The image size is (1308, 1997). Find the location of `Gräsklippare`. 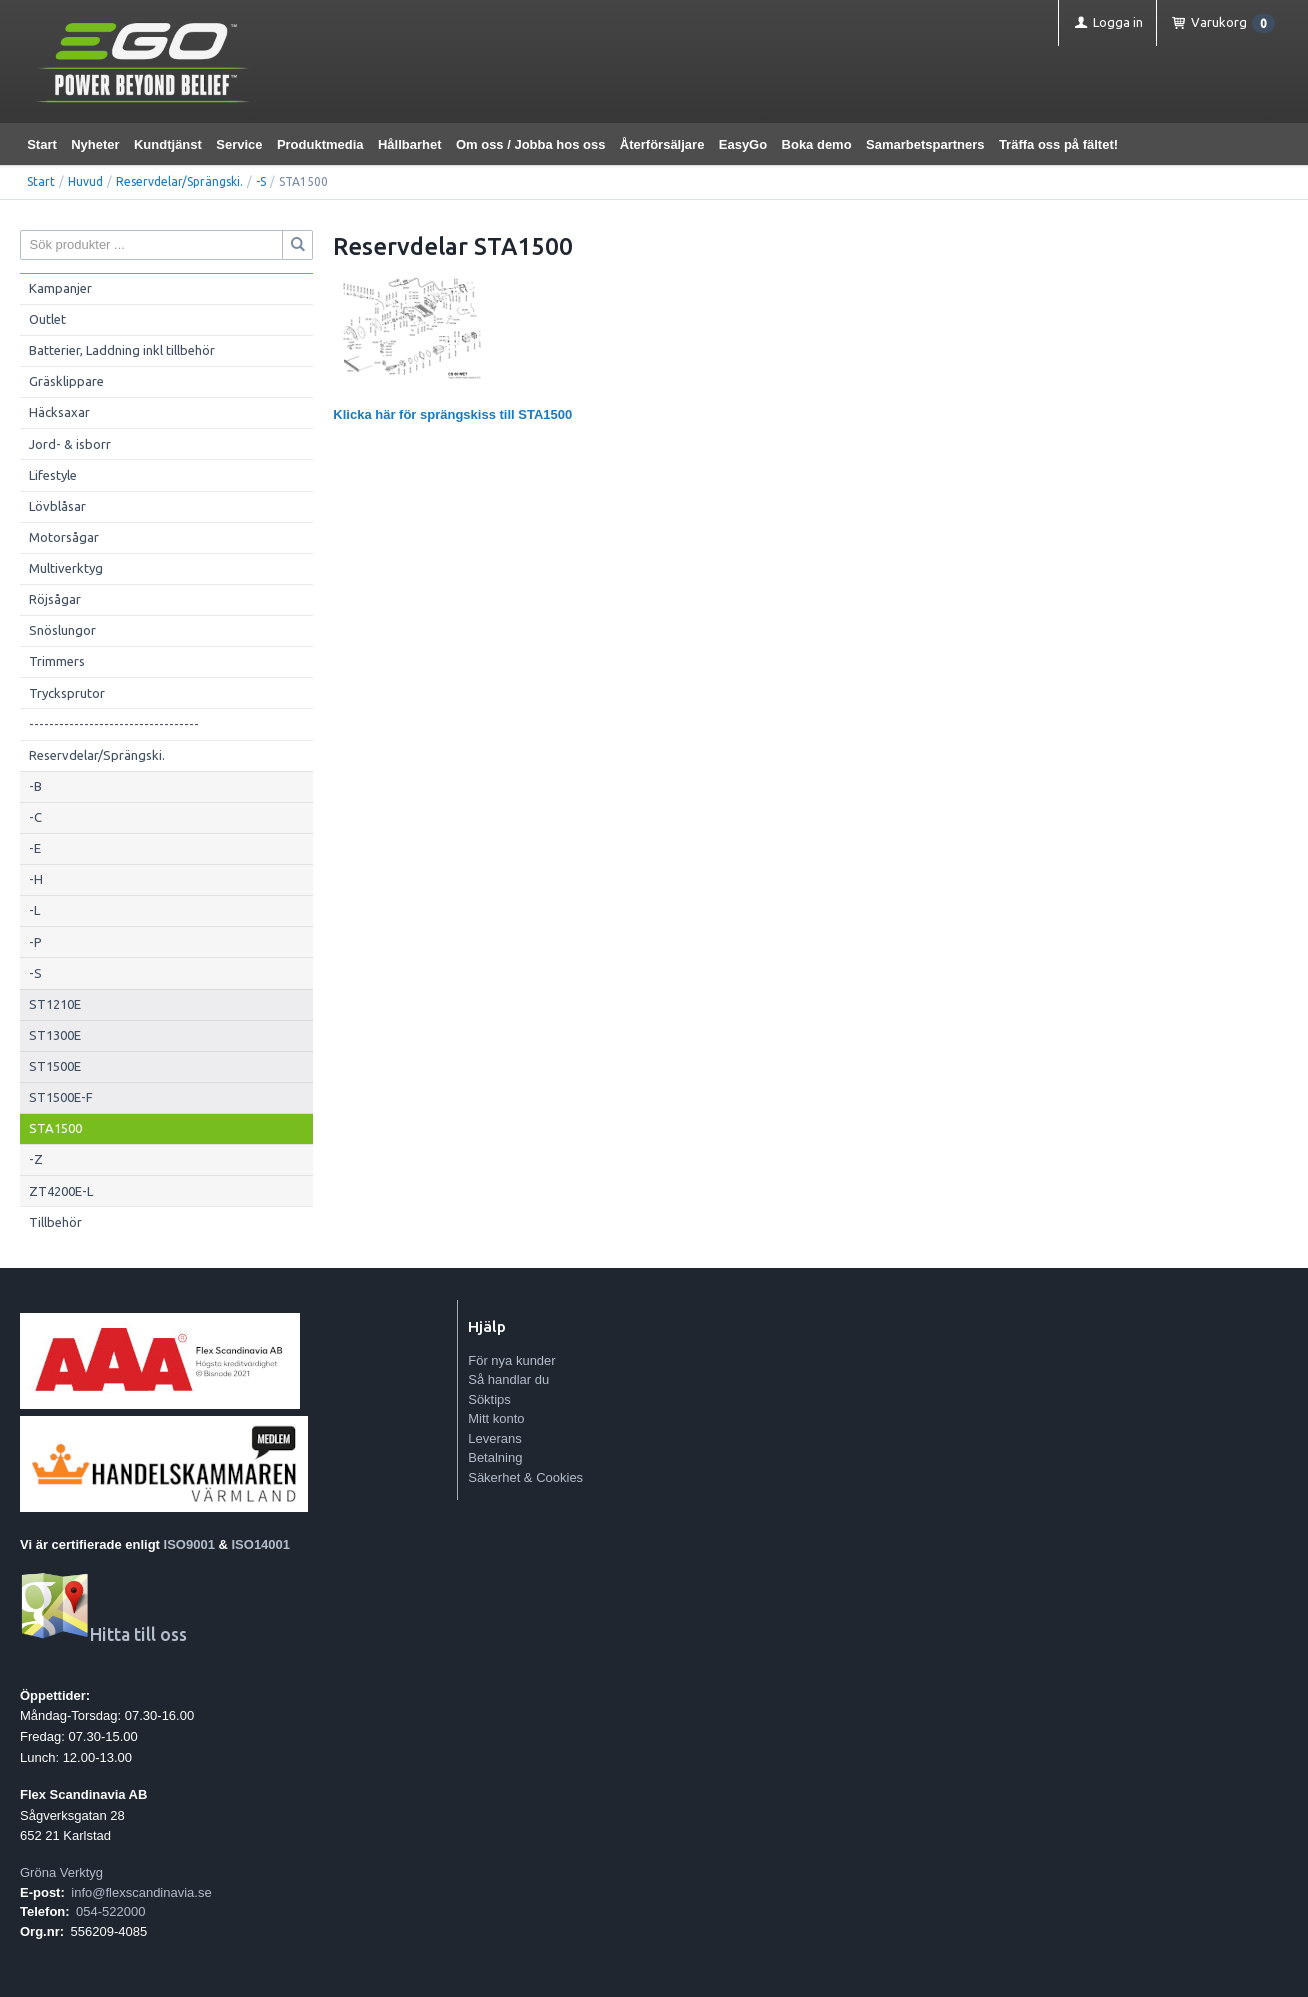

Gräsklippare is located at coordinates (66, 381).